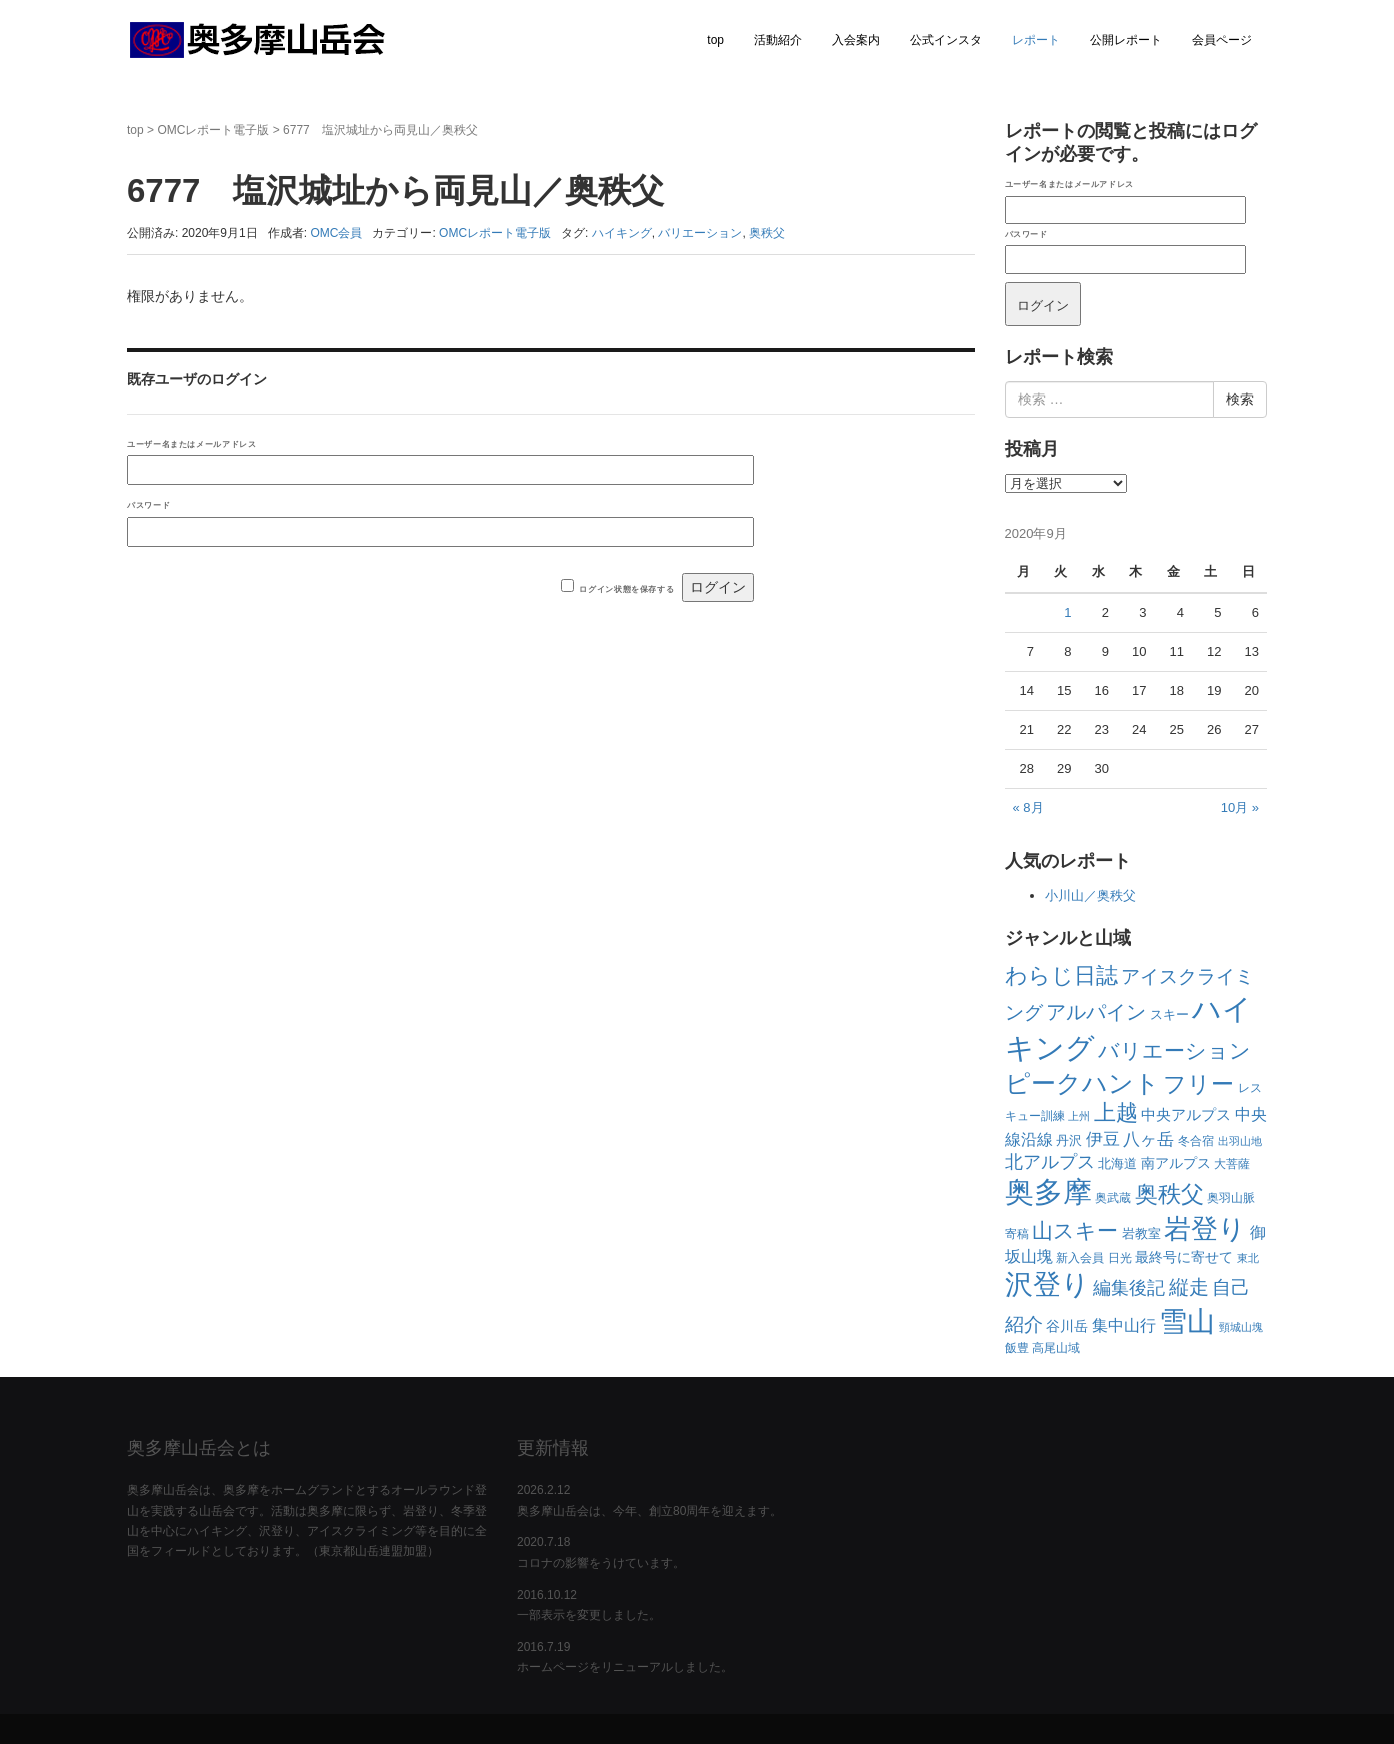 The height and width of the screenshot is (1744, 1394). What do you see at coordinates (1096, 1012) in the screenshot?
I see `アルパイン` at bounding box center [1096, 1012].